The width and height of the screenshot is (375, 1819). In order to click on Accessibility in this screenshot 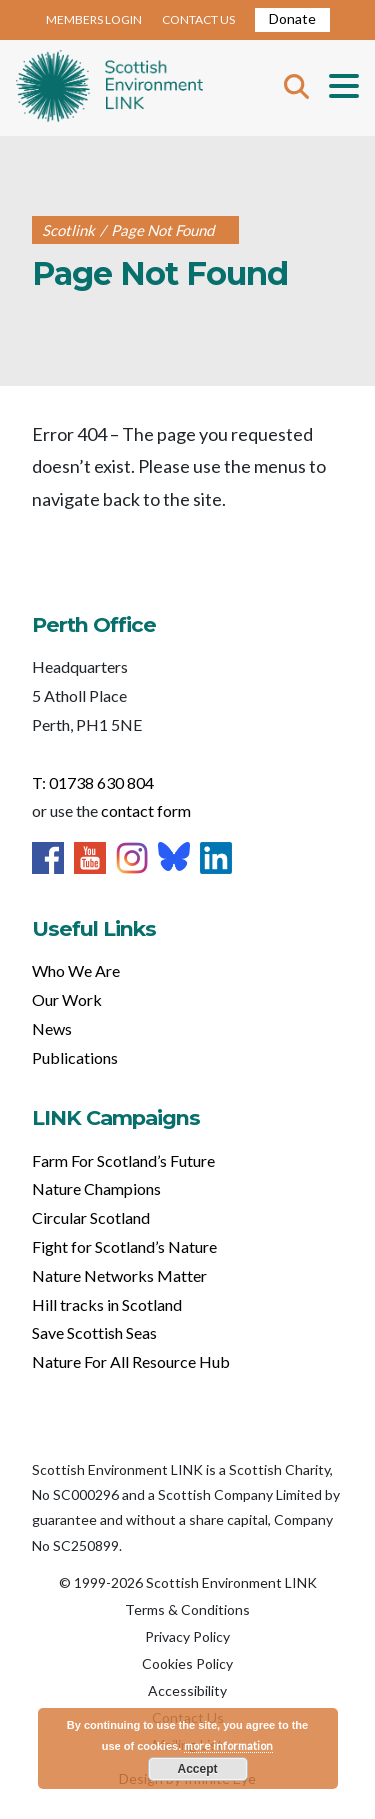, I will do `click(187, 1690)`.